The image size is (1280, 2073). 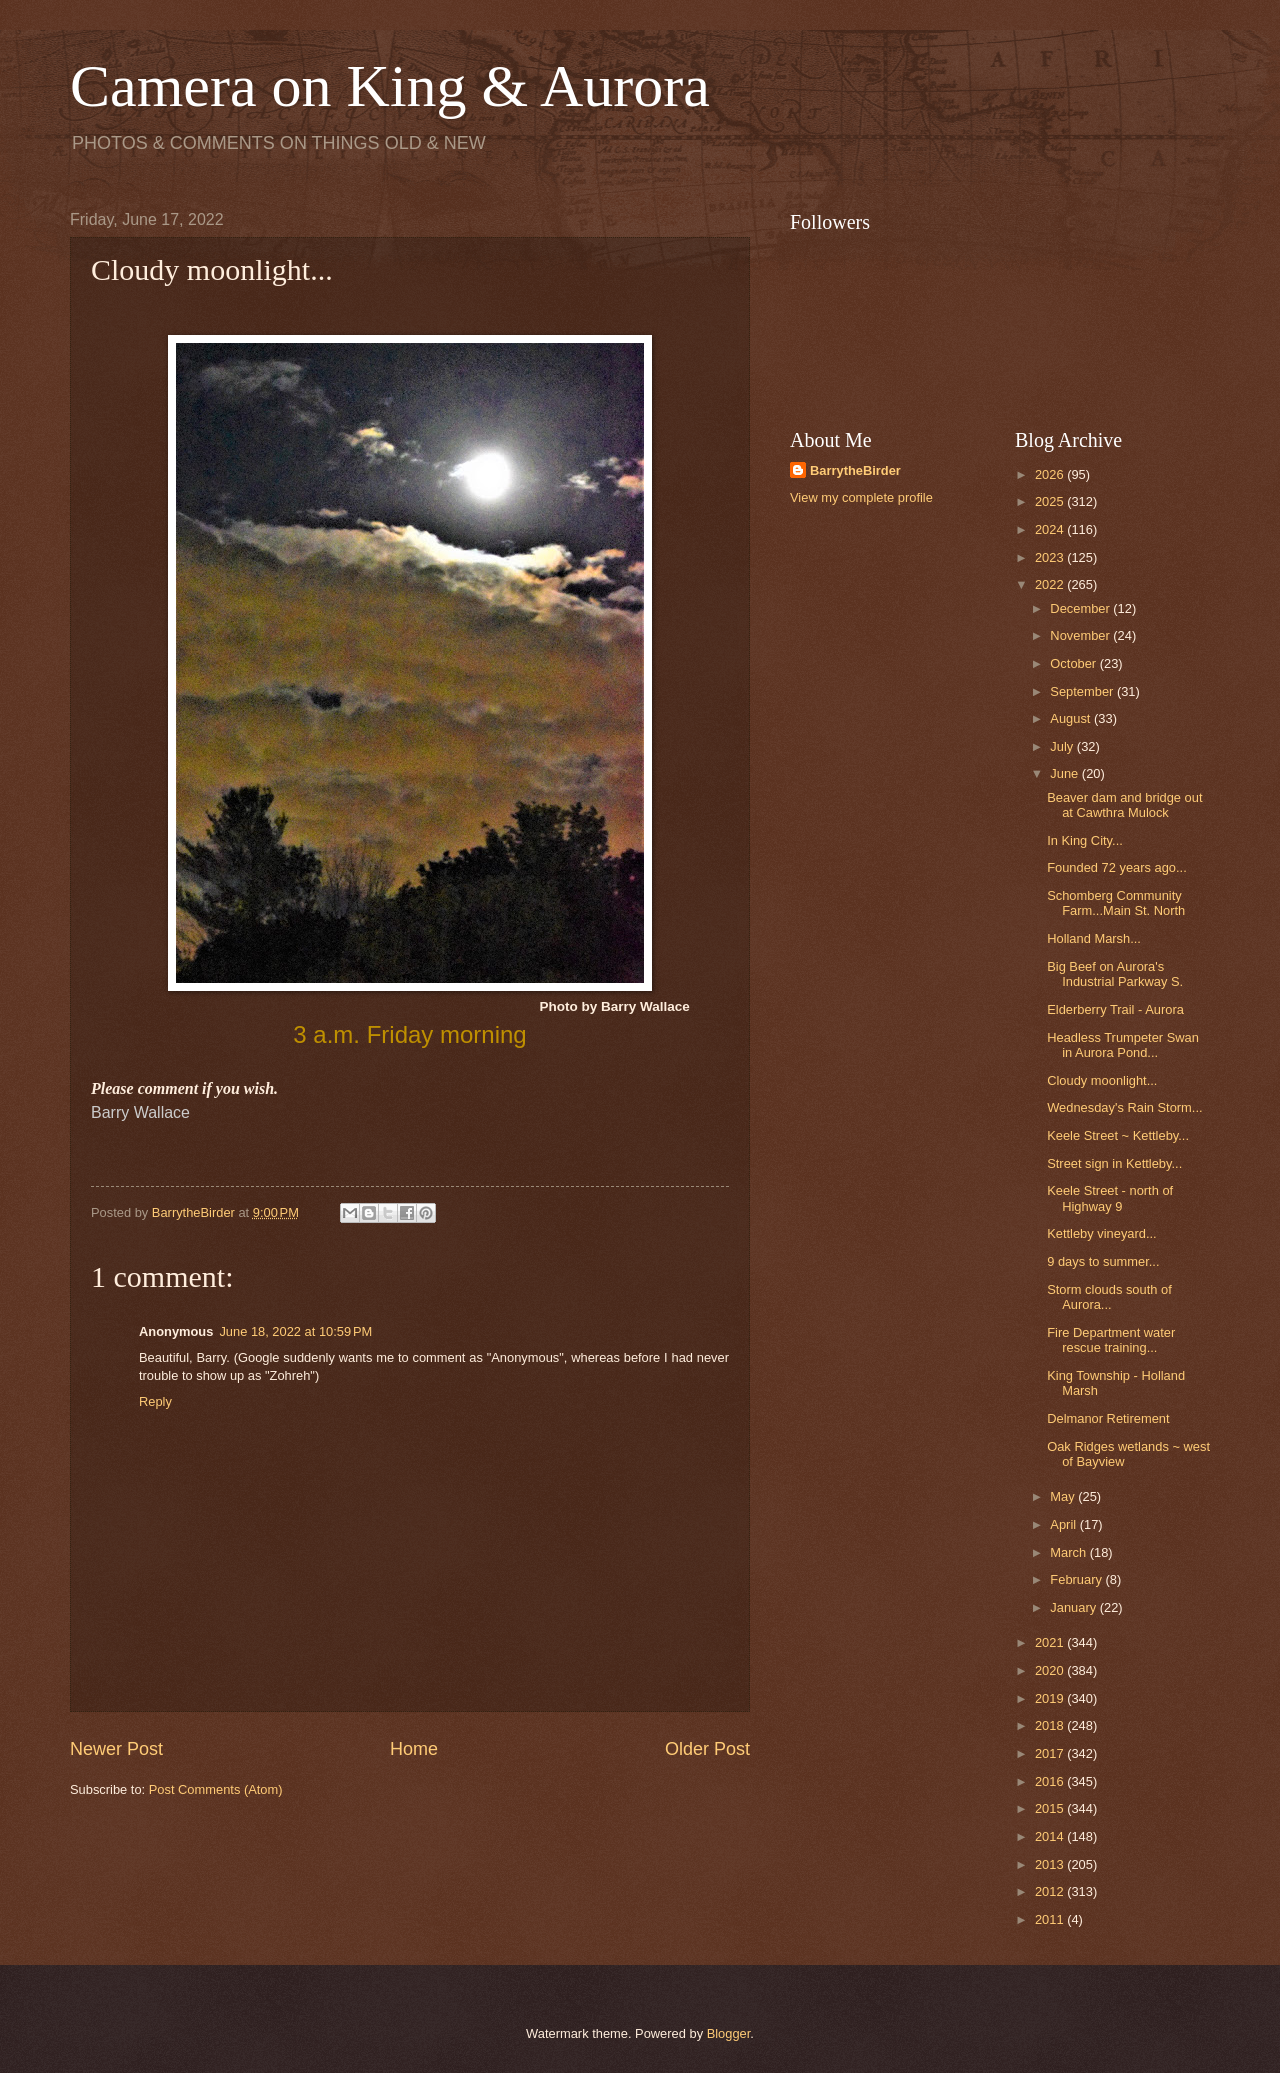 What do you see at coordinates (1103, 1261) in the screenshot?
I see `9 days to summer...` at bounding box center [1103, 1261].